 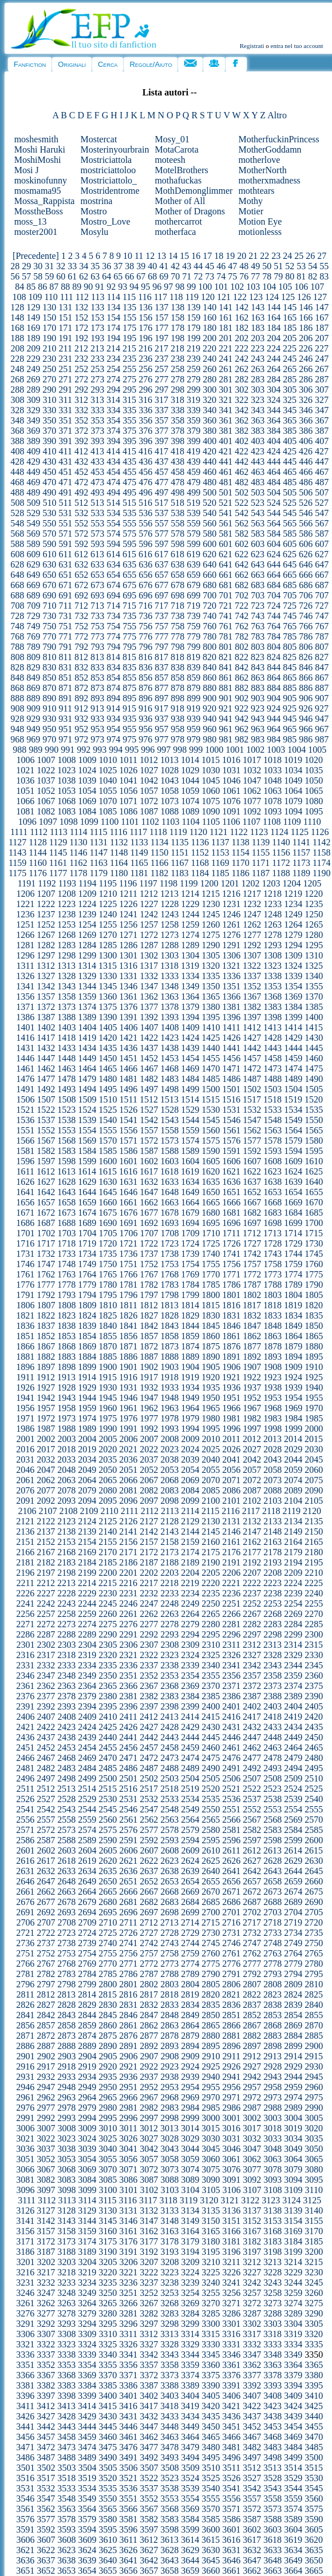 I want to click on 101, so click(x=221, y=286).